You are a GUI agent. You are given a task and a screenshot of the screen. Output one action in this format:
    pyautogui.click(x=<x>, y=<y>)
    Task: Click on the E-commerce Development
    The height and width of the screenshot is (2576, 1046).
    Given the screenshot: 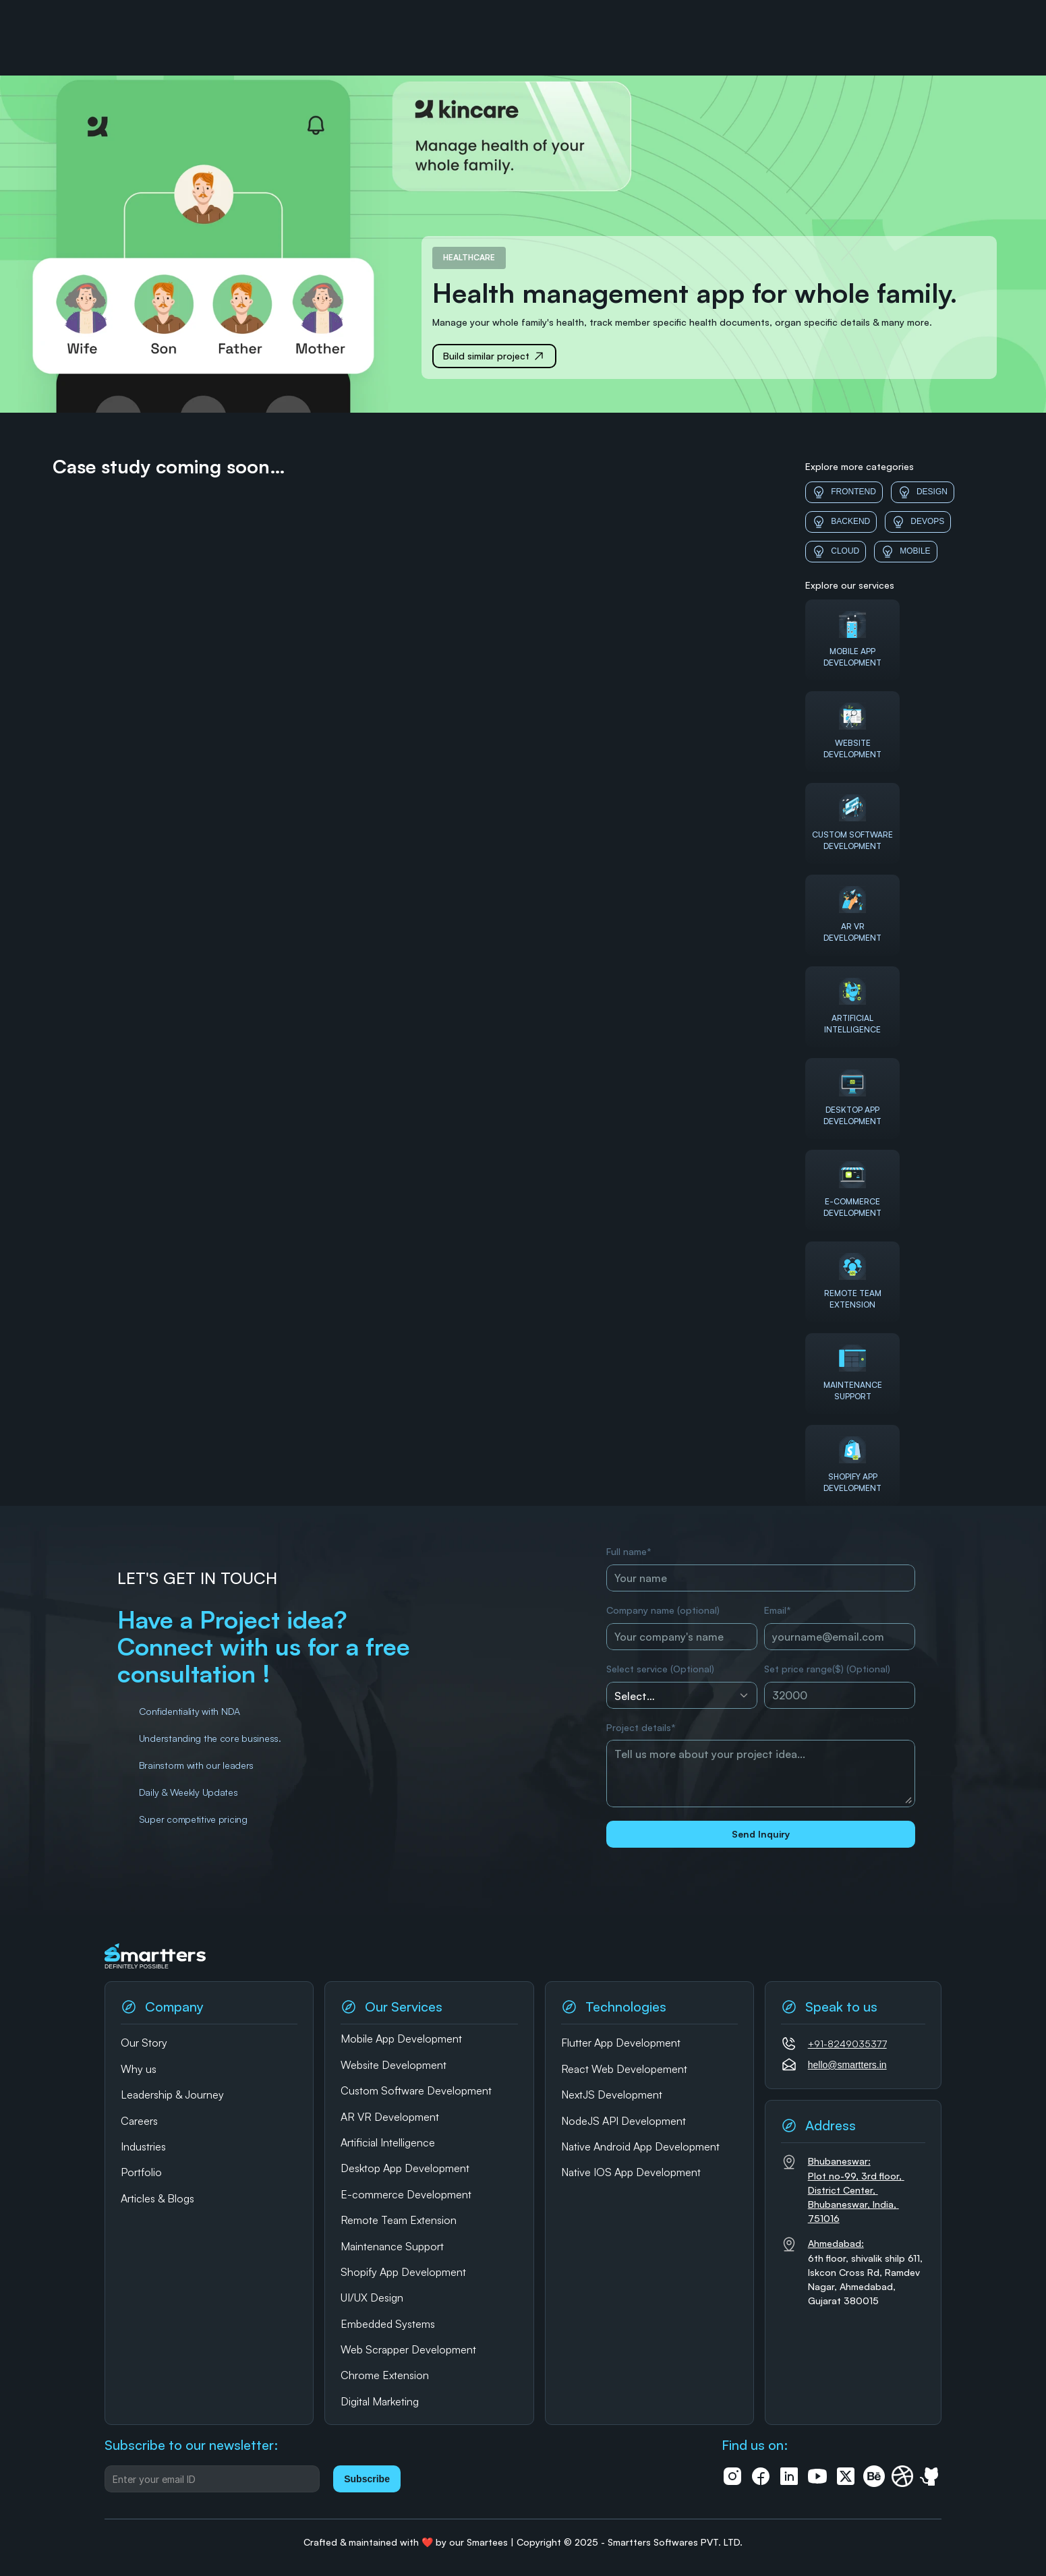 What is the action you would take?
    pyautogui.click(x=406, y=2194)
    